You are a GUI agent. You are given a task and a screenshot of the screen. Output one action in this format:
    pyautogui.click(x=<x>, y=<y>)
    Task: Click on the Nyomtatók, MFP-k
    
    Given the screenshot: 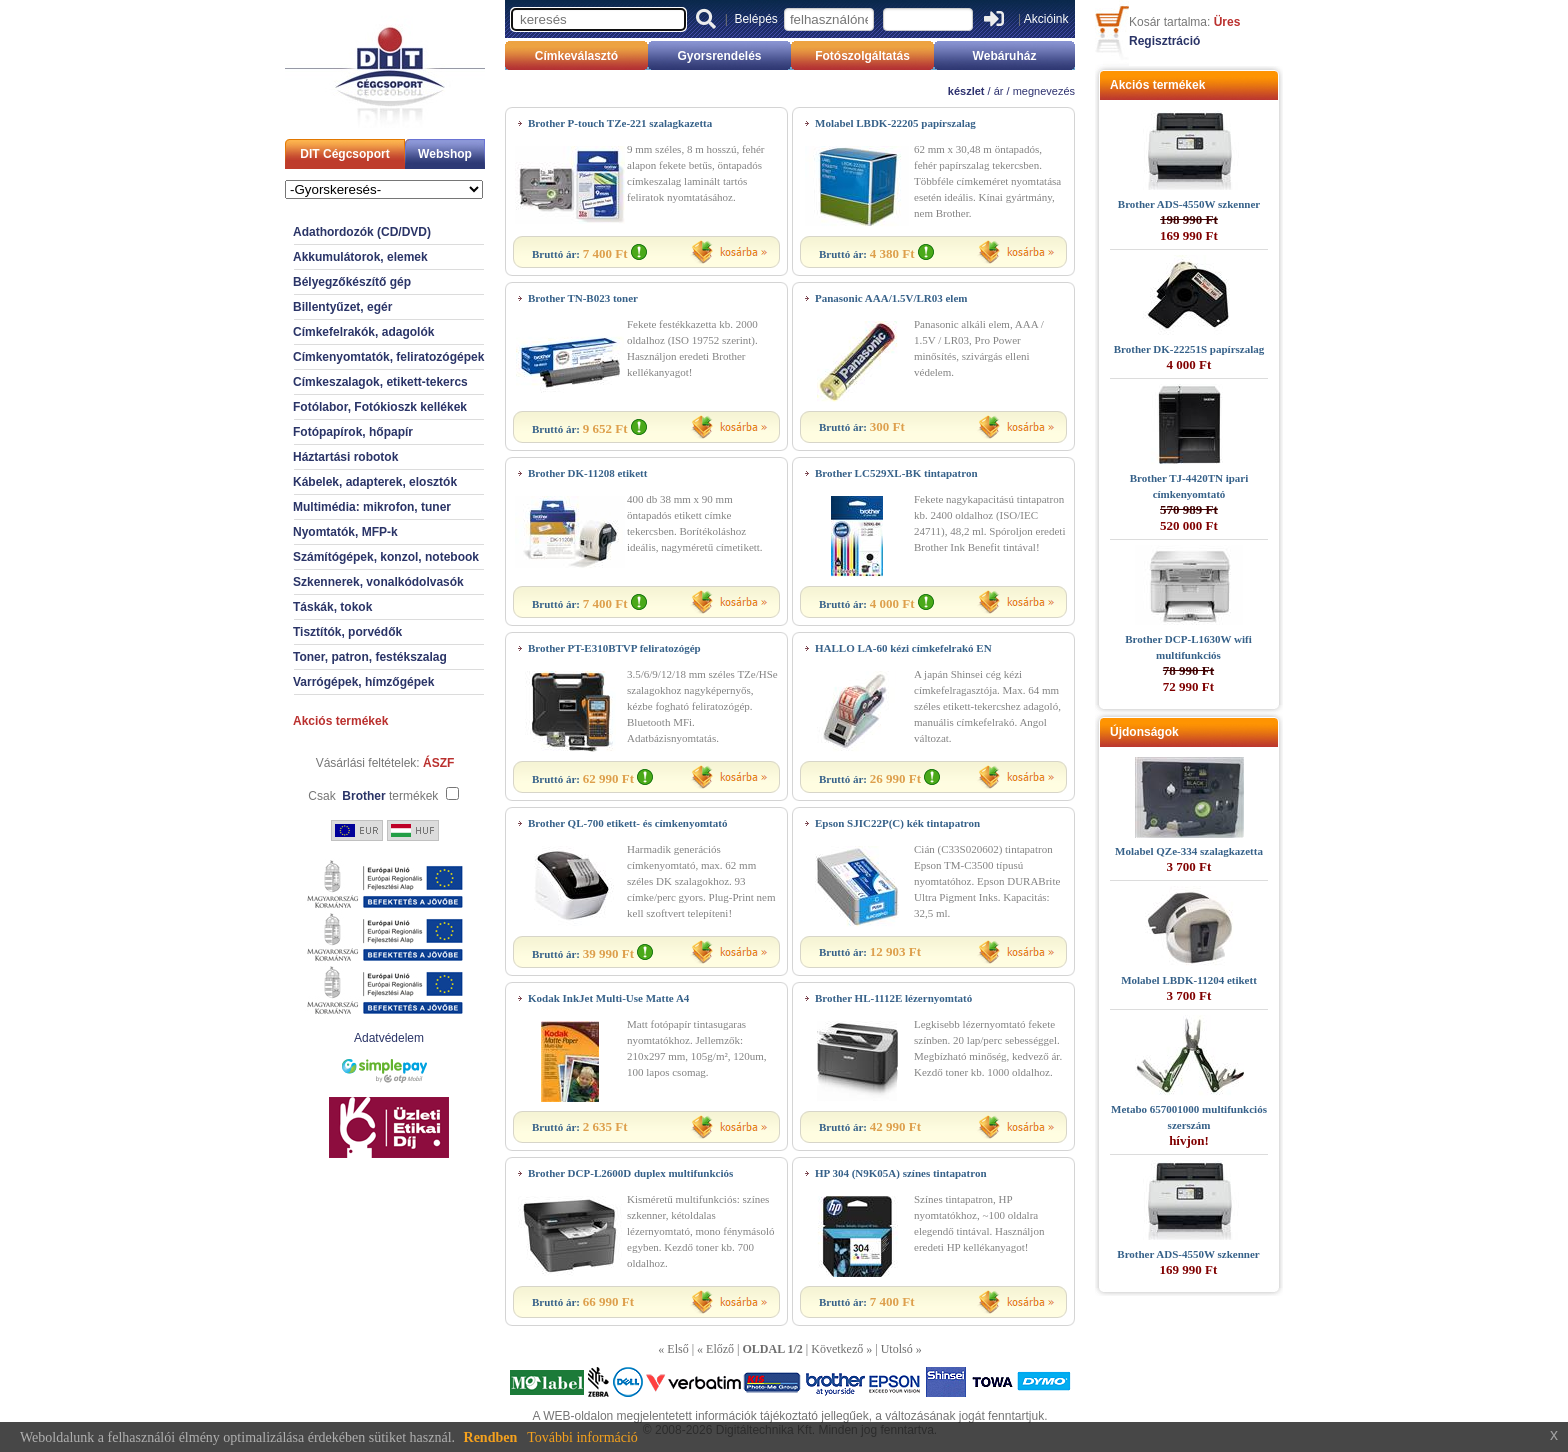 What is the action you would take?
    pyautogui.click(x=345, y=532)
    